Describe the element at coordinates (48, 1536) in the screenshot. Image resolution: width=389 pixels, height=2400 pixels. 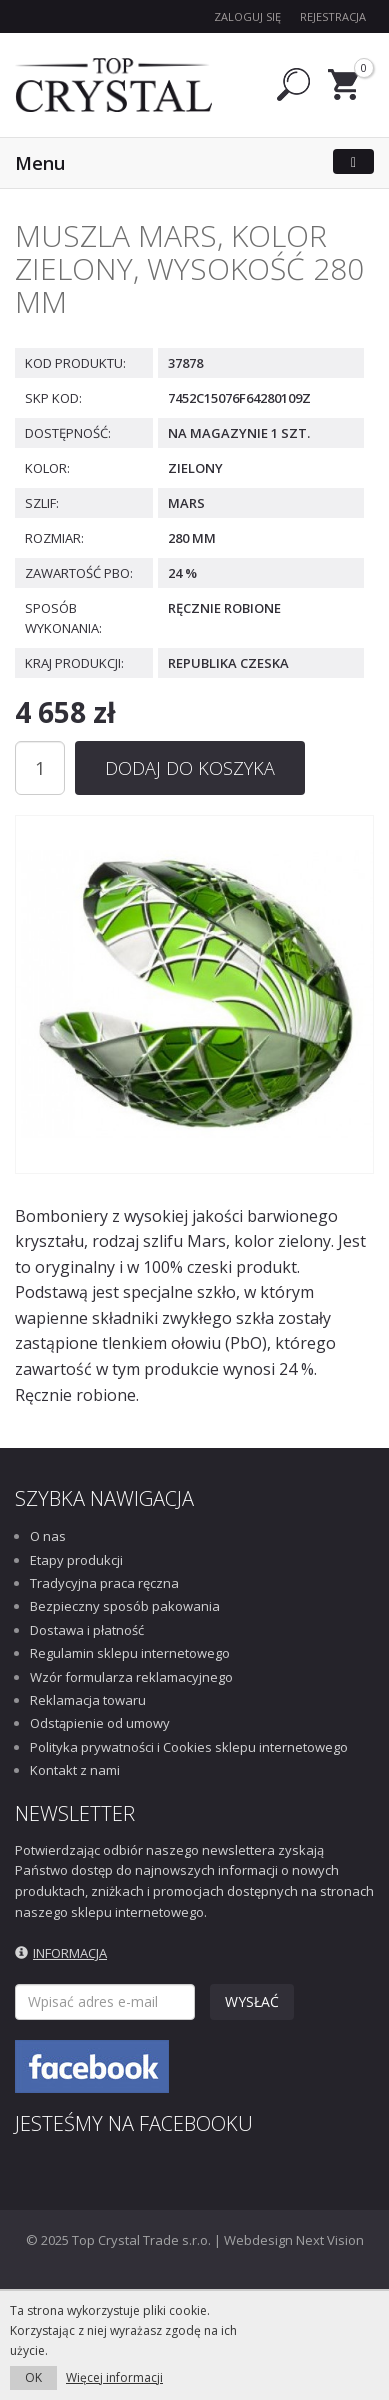
I see `O nas` at that location.